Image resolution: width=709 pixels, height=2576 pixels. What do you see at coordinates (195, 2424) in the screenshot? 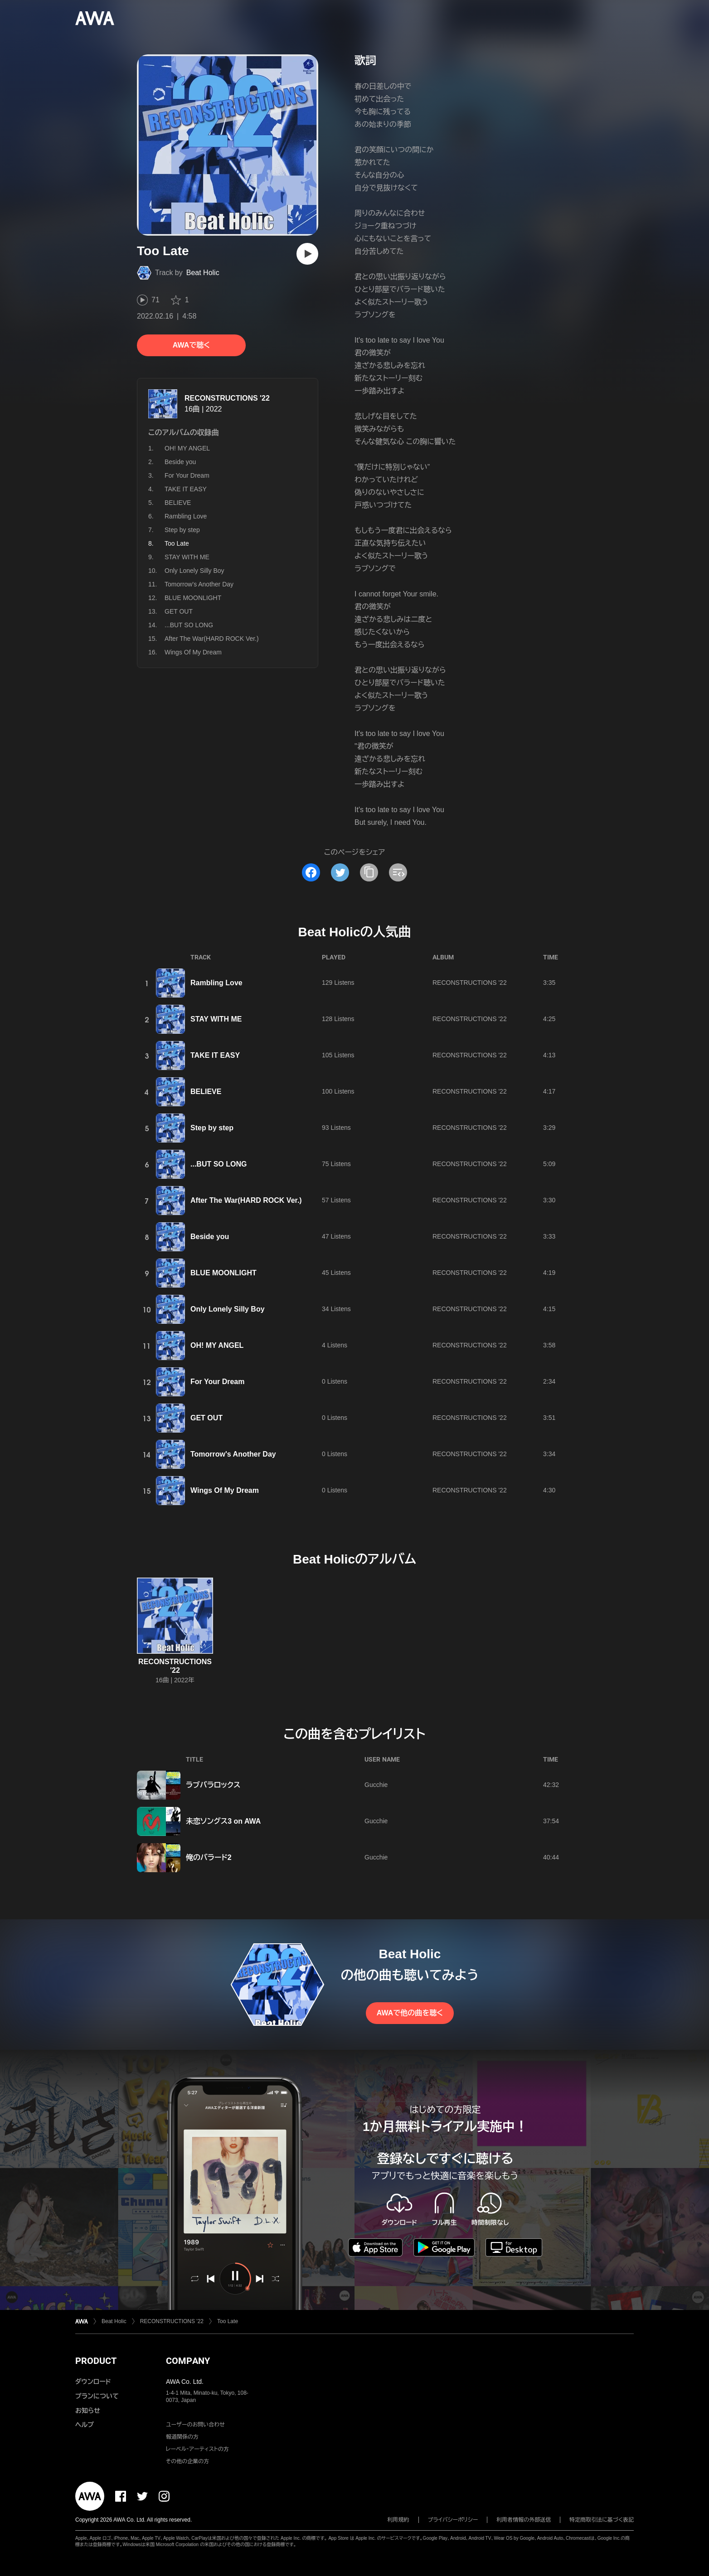
I see `ユーザーのお問い合わせ` at bounding box center [195, 2424].